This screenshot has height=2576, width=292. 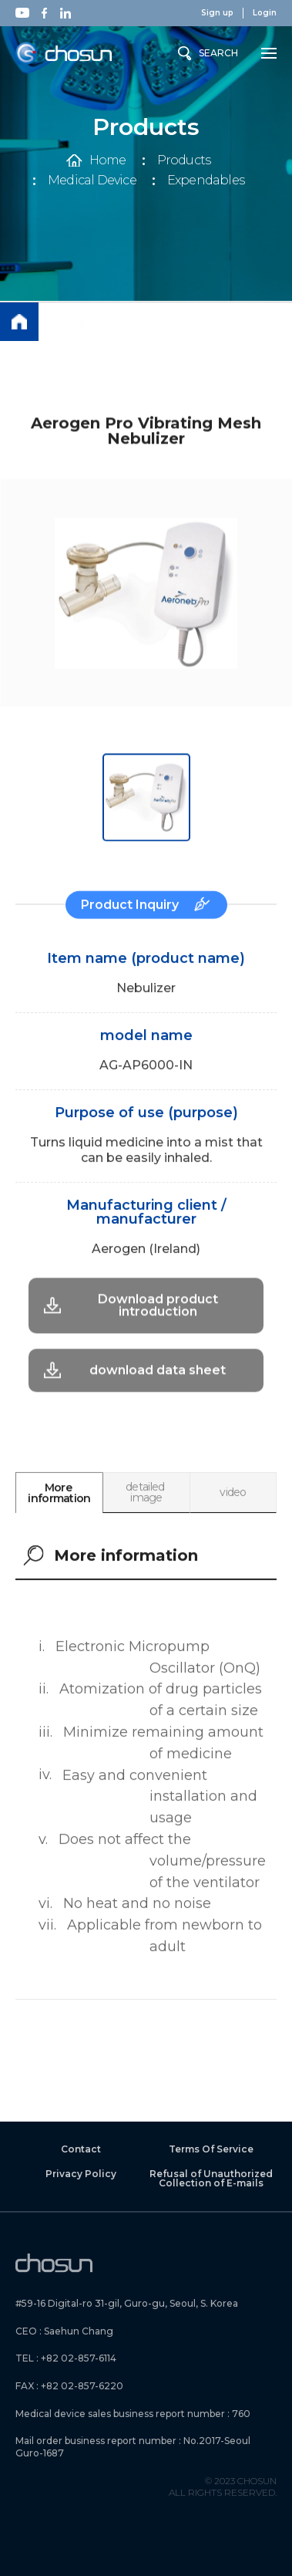 What do you see at coordinates (65, 13) in the screenshot?
I see `Linkedin` at bounding box center [65, 13].